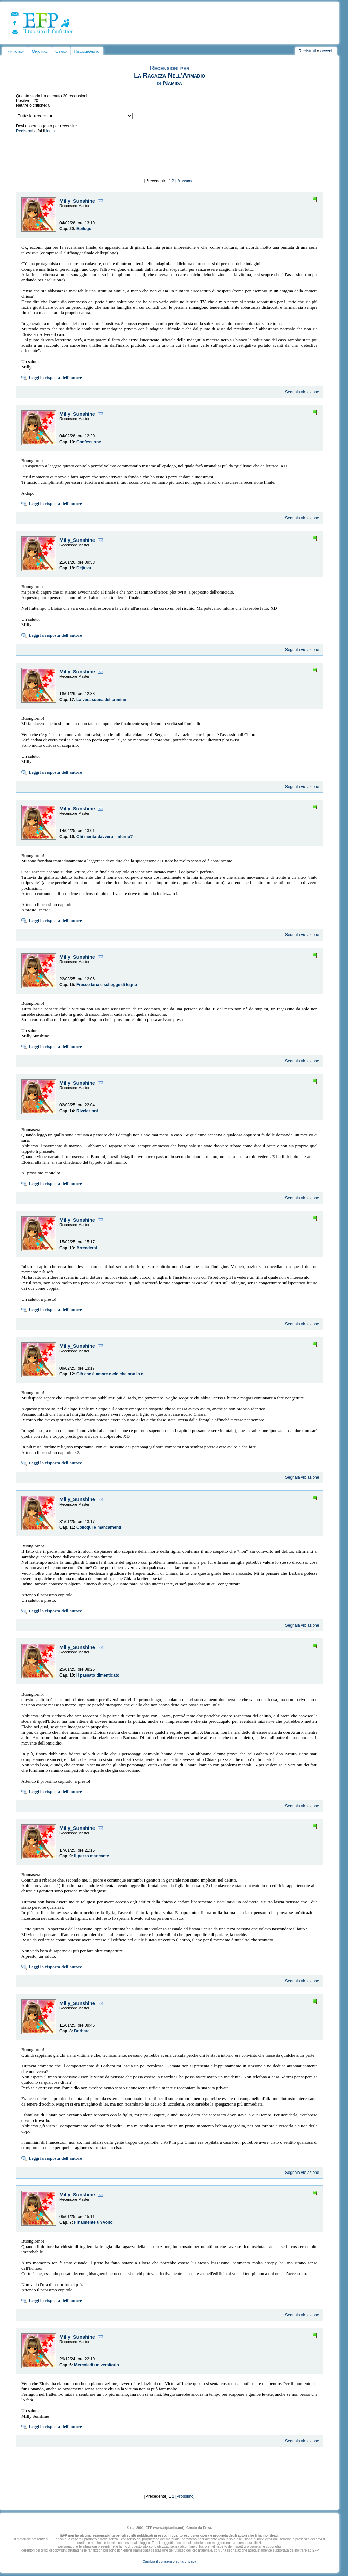 The height and width of the screenshot is (2576, 348). I want to click on Il passato dimenticato, so click(97, 1675).